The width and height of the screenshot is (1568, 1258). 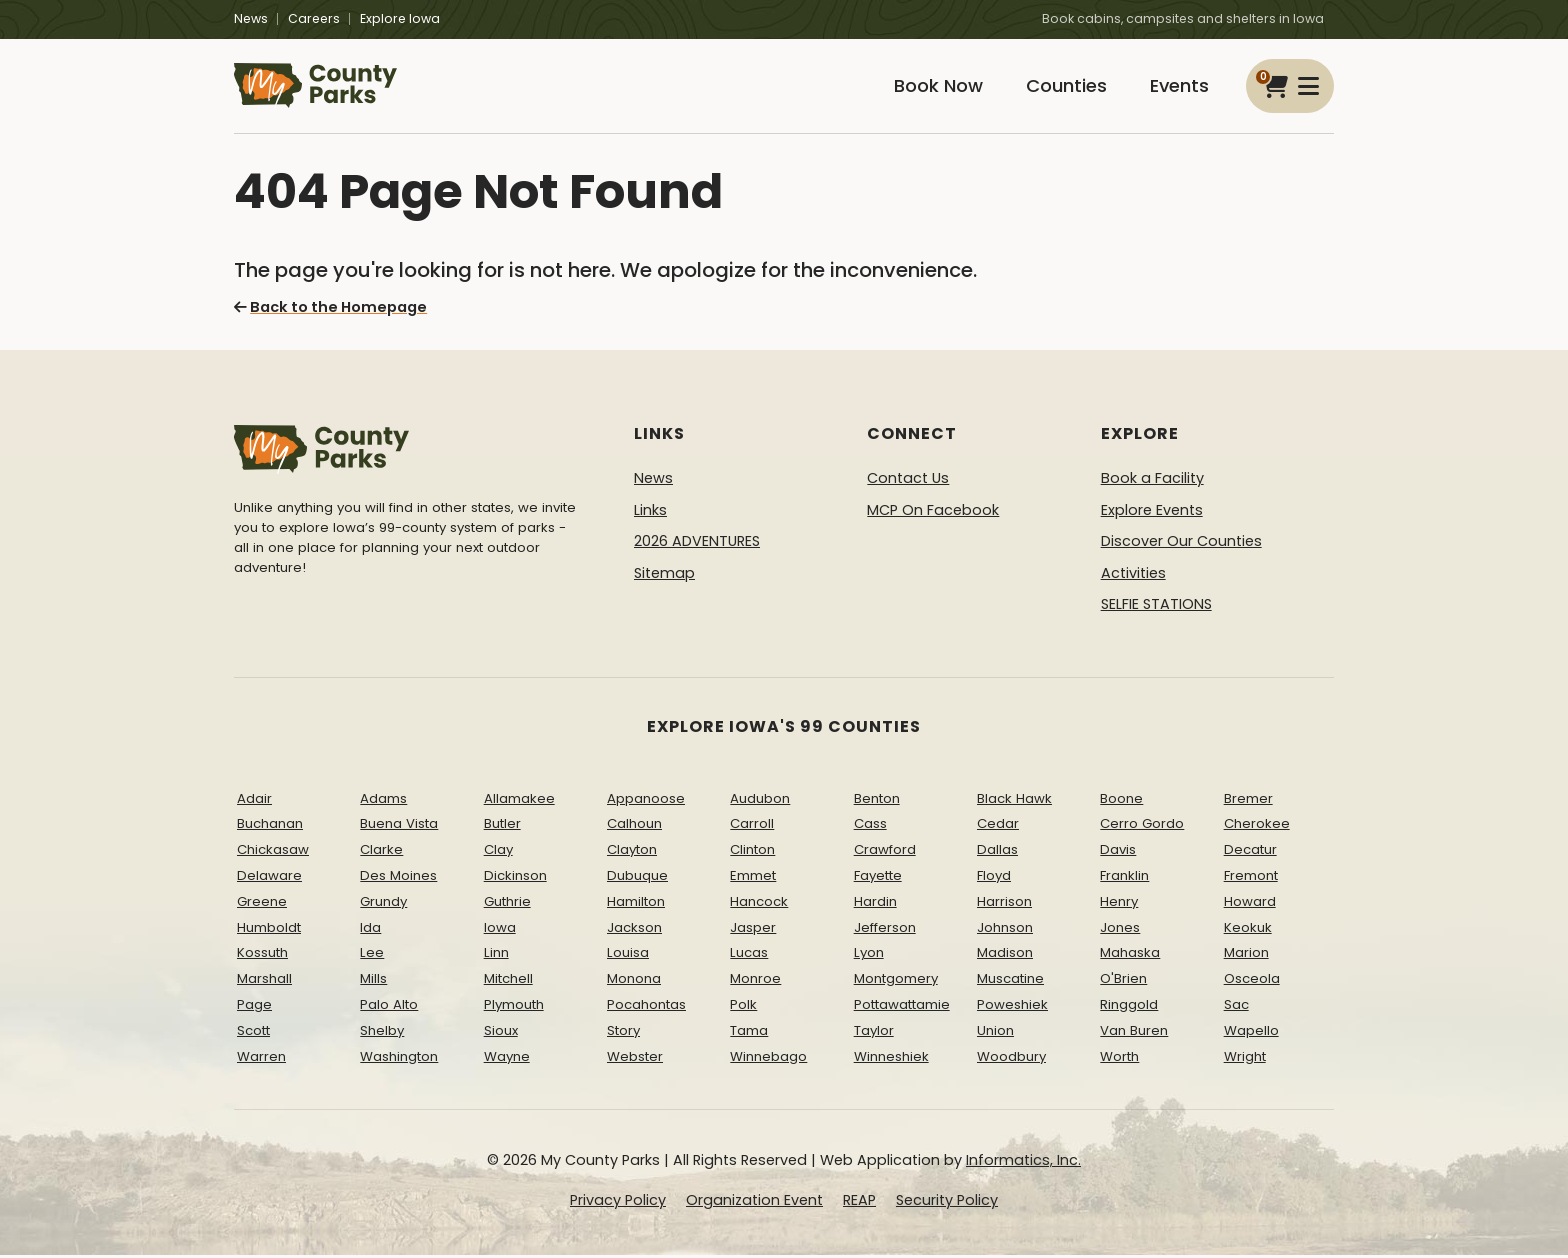 I want to click on Howard, so click(x=1250, y=904).